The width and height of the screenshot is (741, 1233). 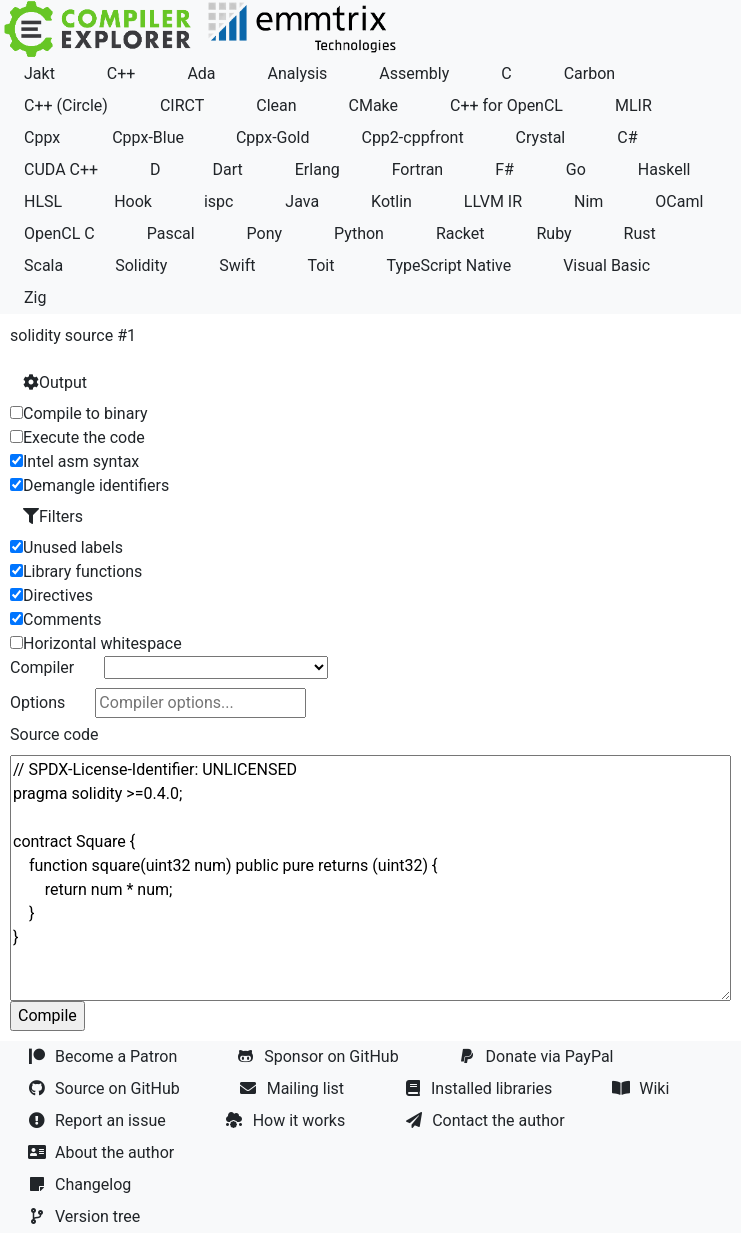 What do you see at coordinates (273, 137) in the screenshot?
I see `Cppx-Gold` at bounding box center [273, 137].